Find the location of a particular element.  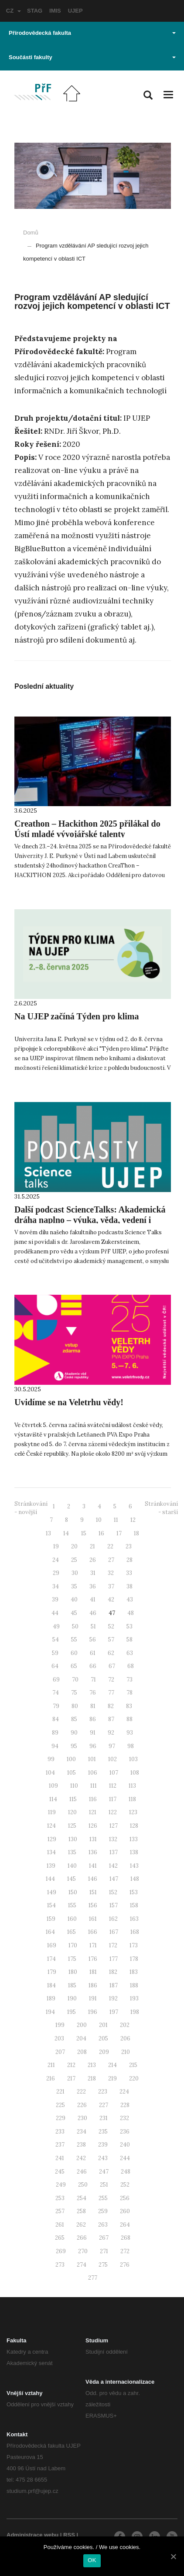

36 is located at coordinates (92, 1586).